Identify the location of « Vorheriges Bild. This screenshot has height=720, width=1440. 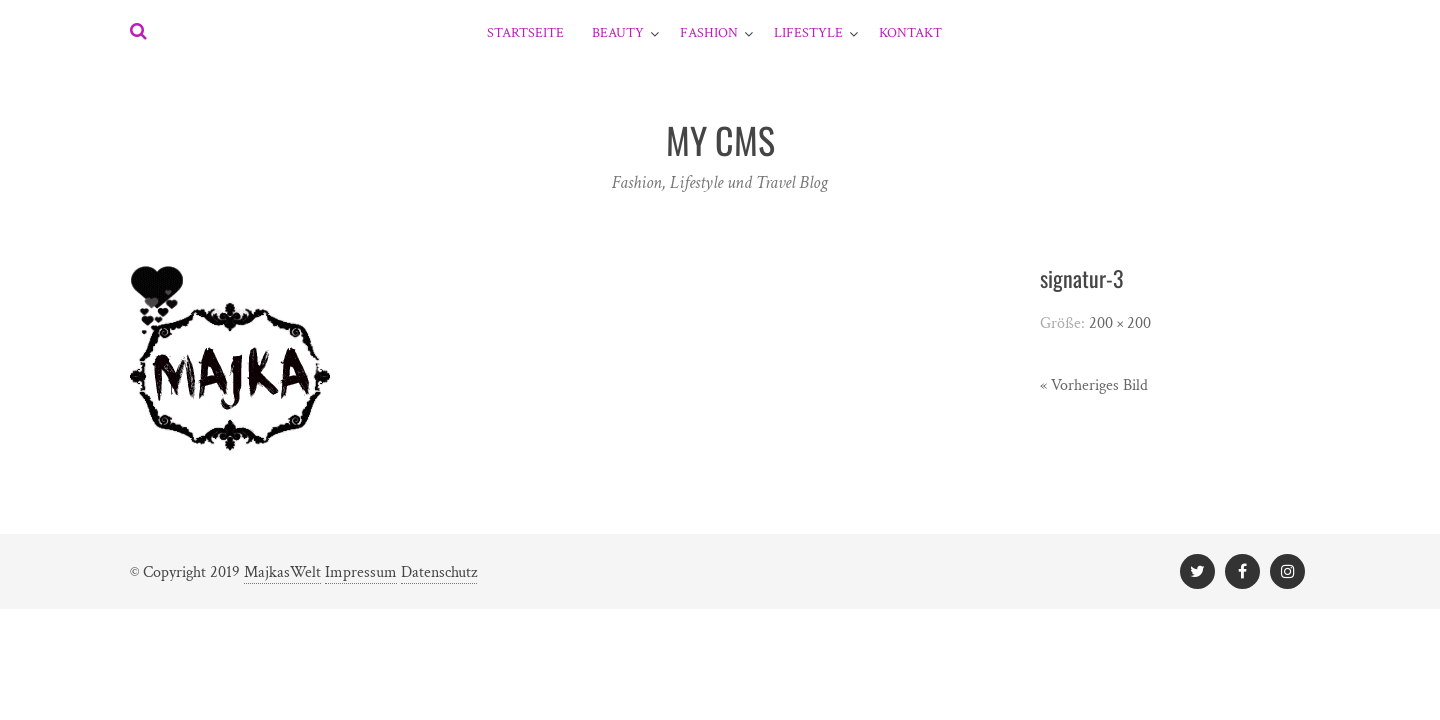
(1094, 385).